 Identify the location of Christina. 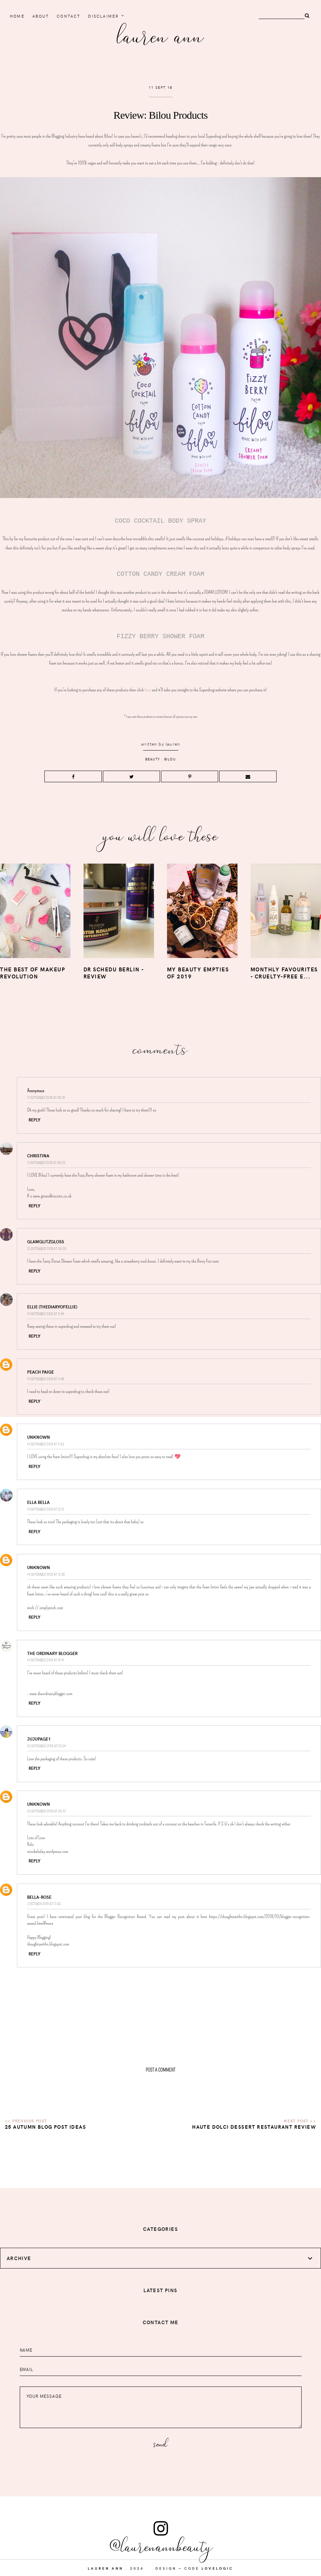
(38, 1155).